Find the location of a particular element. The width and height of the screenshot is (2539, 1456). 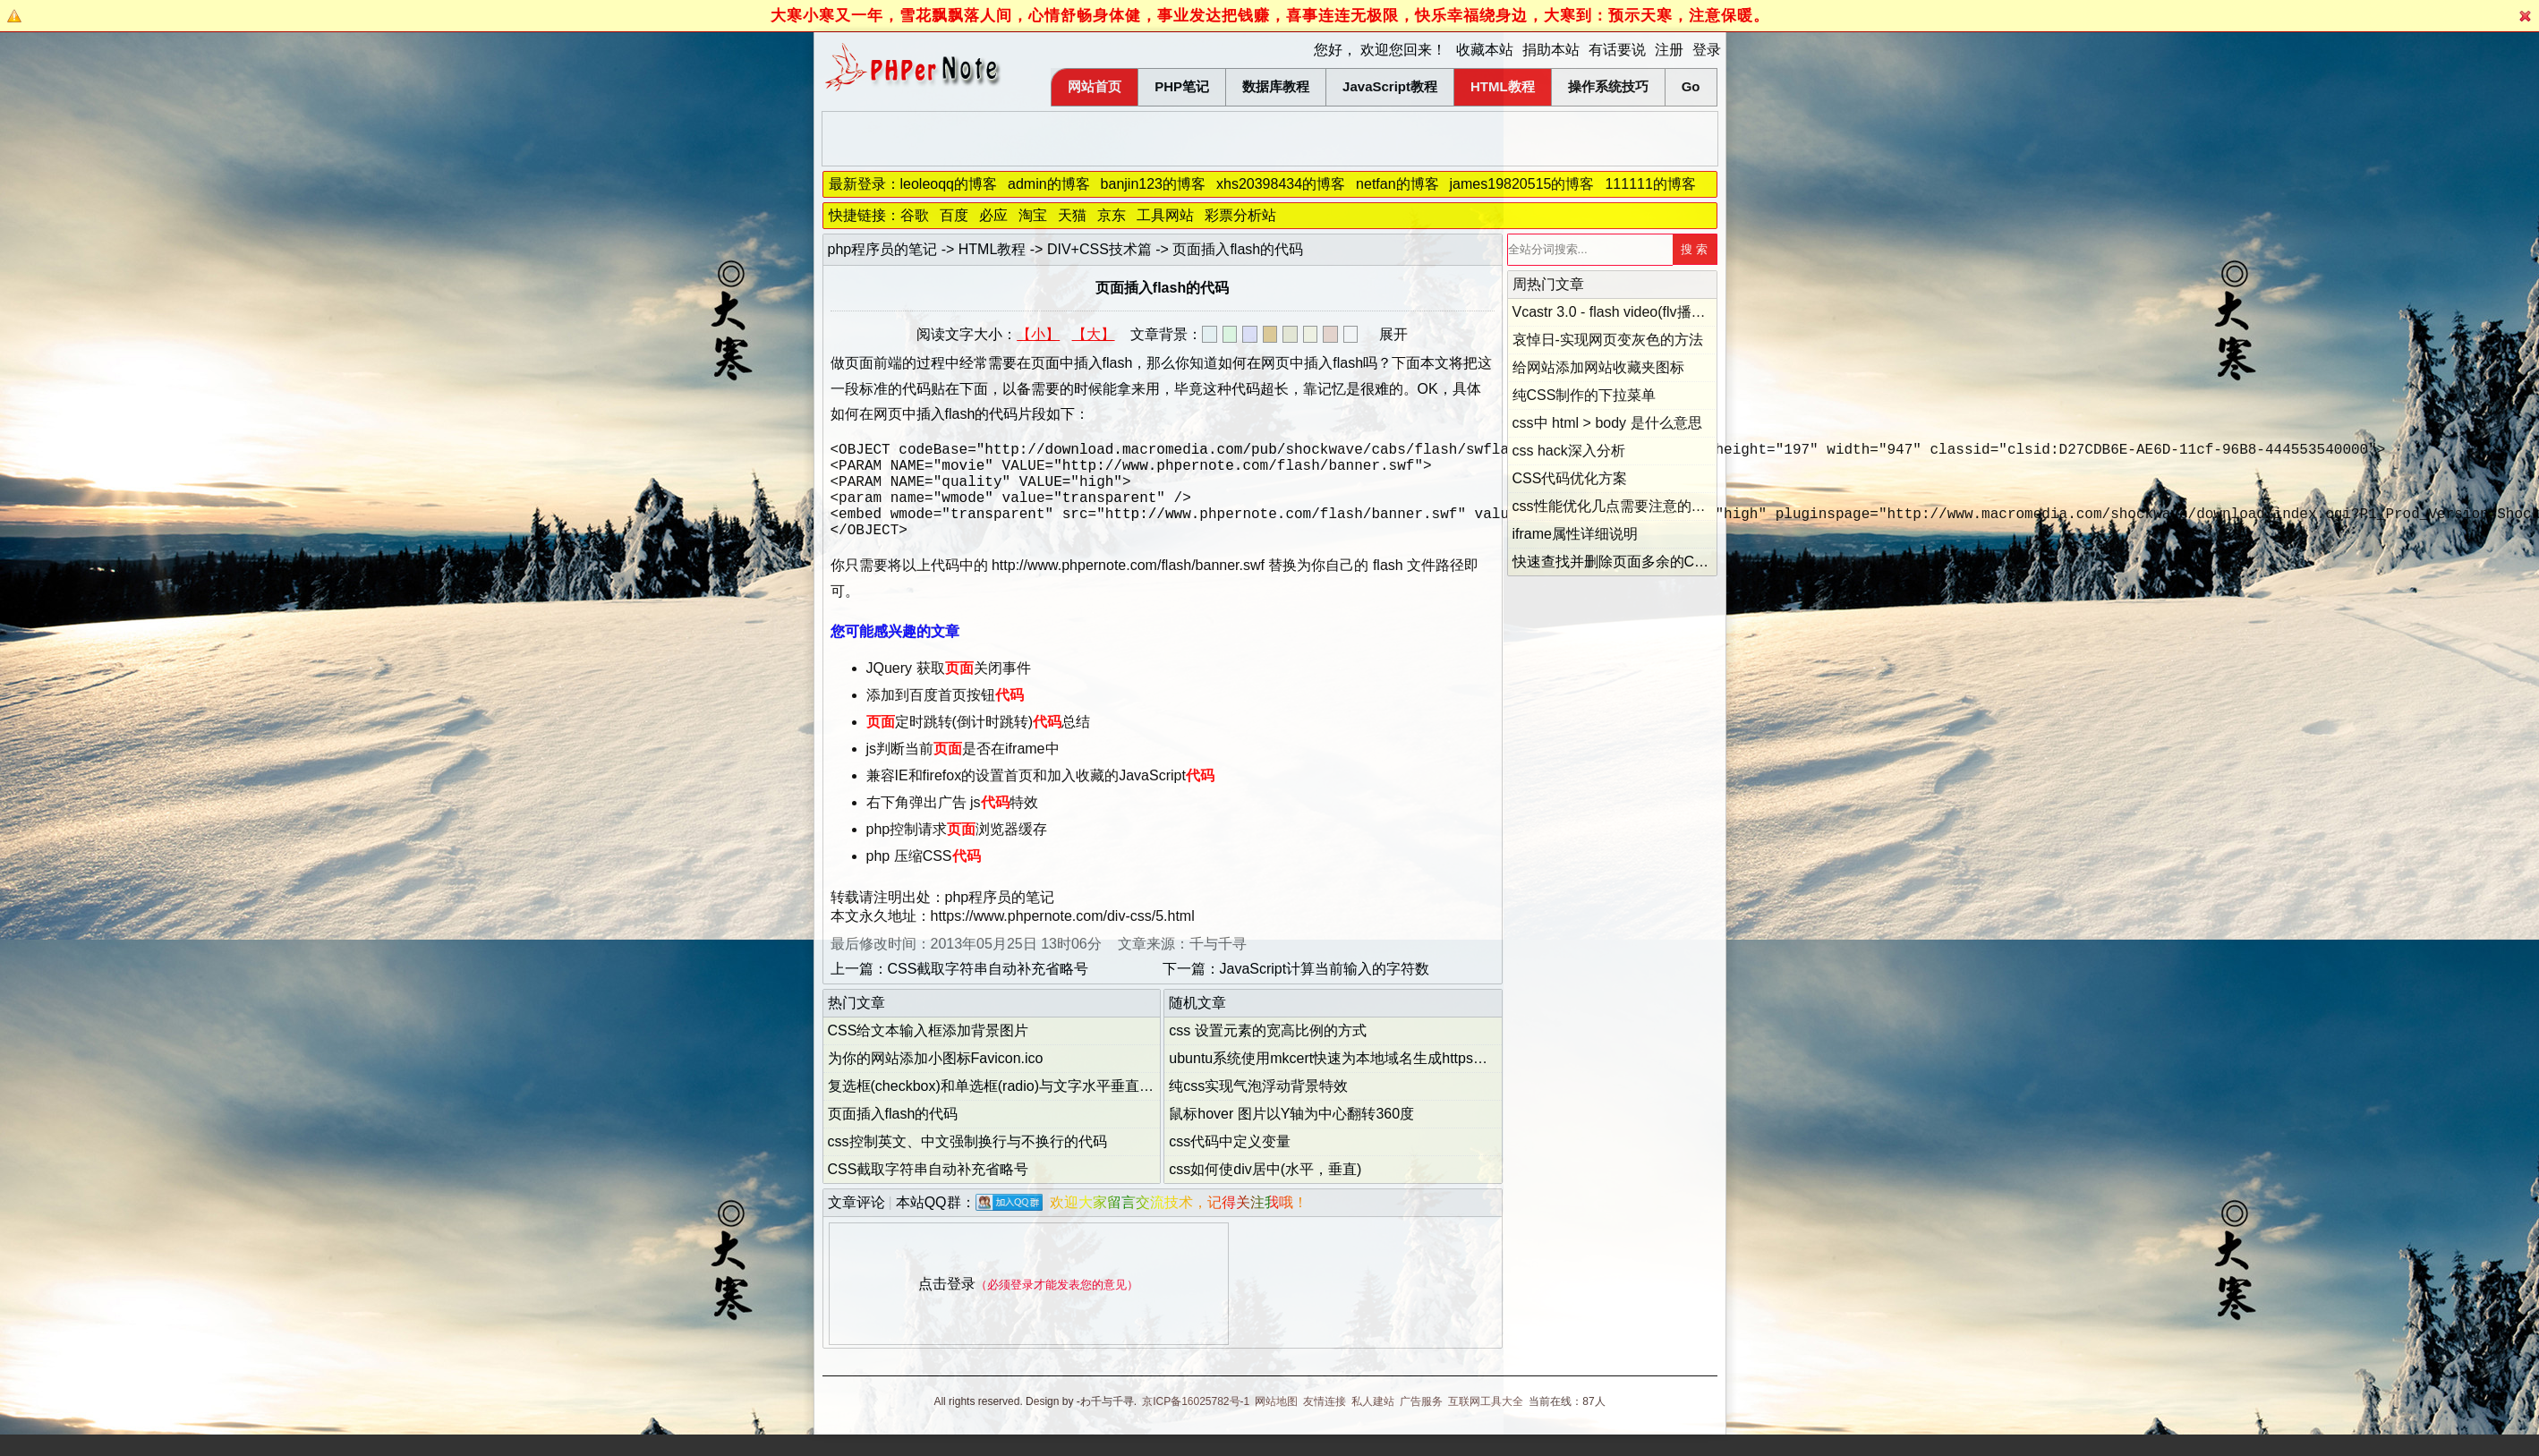

淘宝 is located at coordinates (1032, 215).